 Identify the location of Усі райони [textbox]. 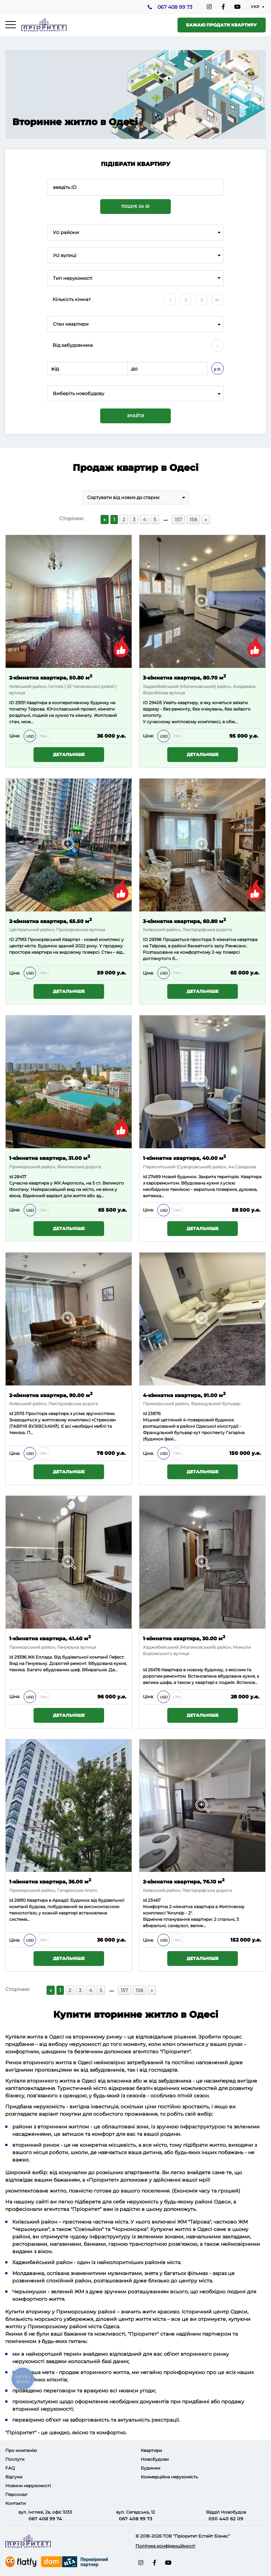
(66, 232).